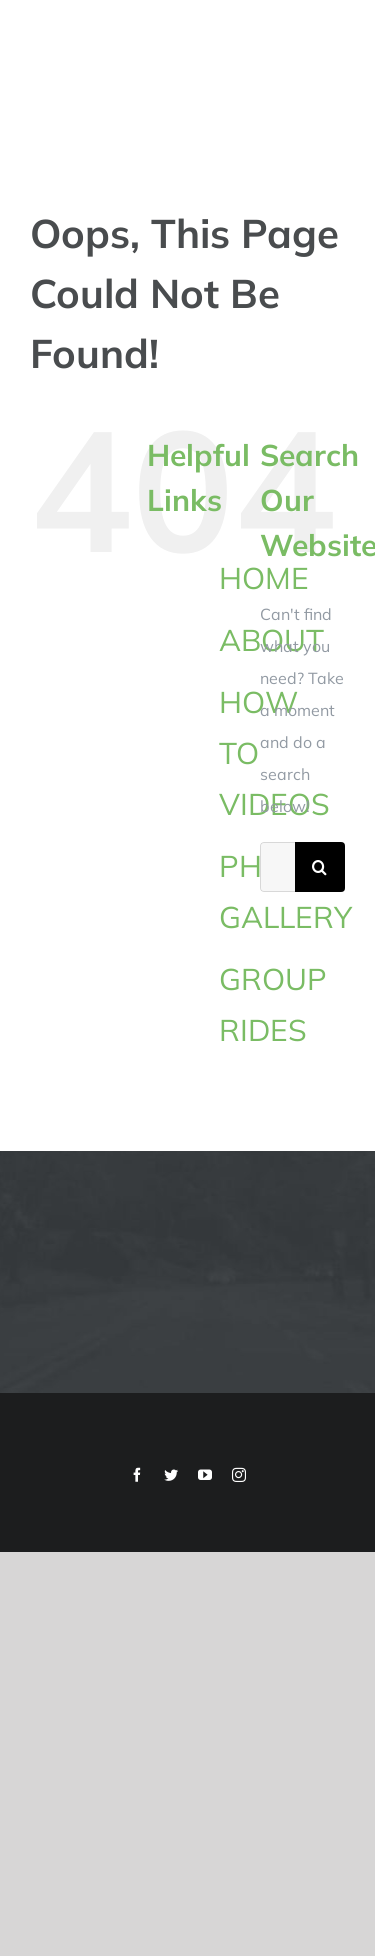 This screenshot has width=375, height=1956. What do you see at coordinates (320, 867) in the screenshot?
I see `[Search]` at bounding box center [320, 867].